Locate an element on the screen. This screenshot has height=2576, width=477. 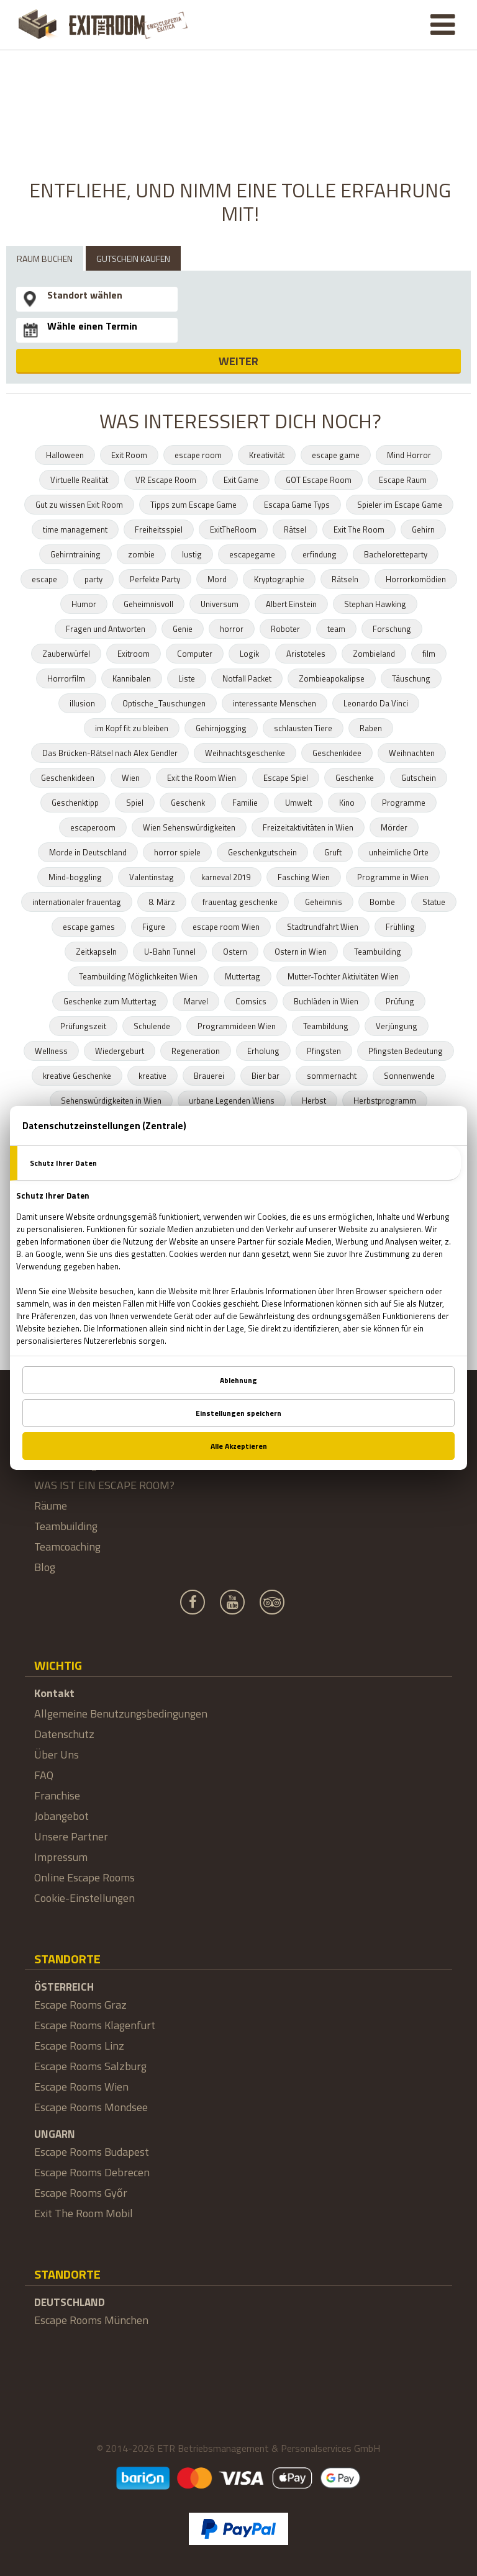
Mord is located at coordinates (217, 579).